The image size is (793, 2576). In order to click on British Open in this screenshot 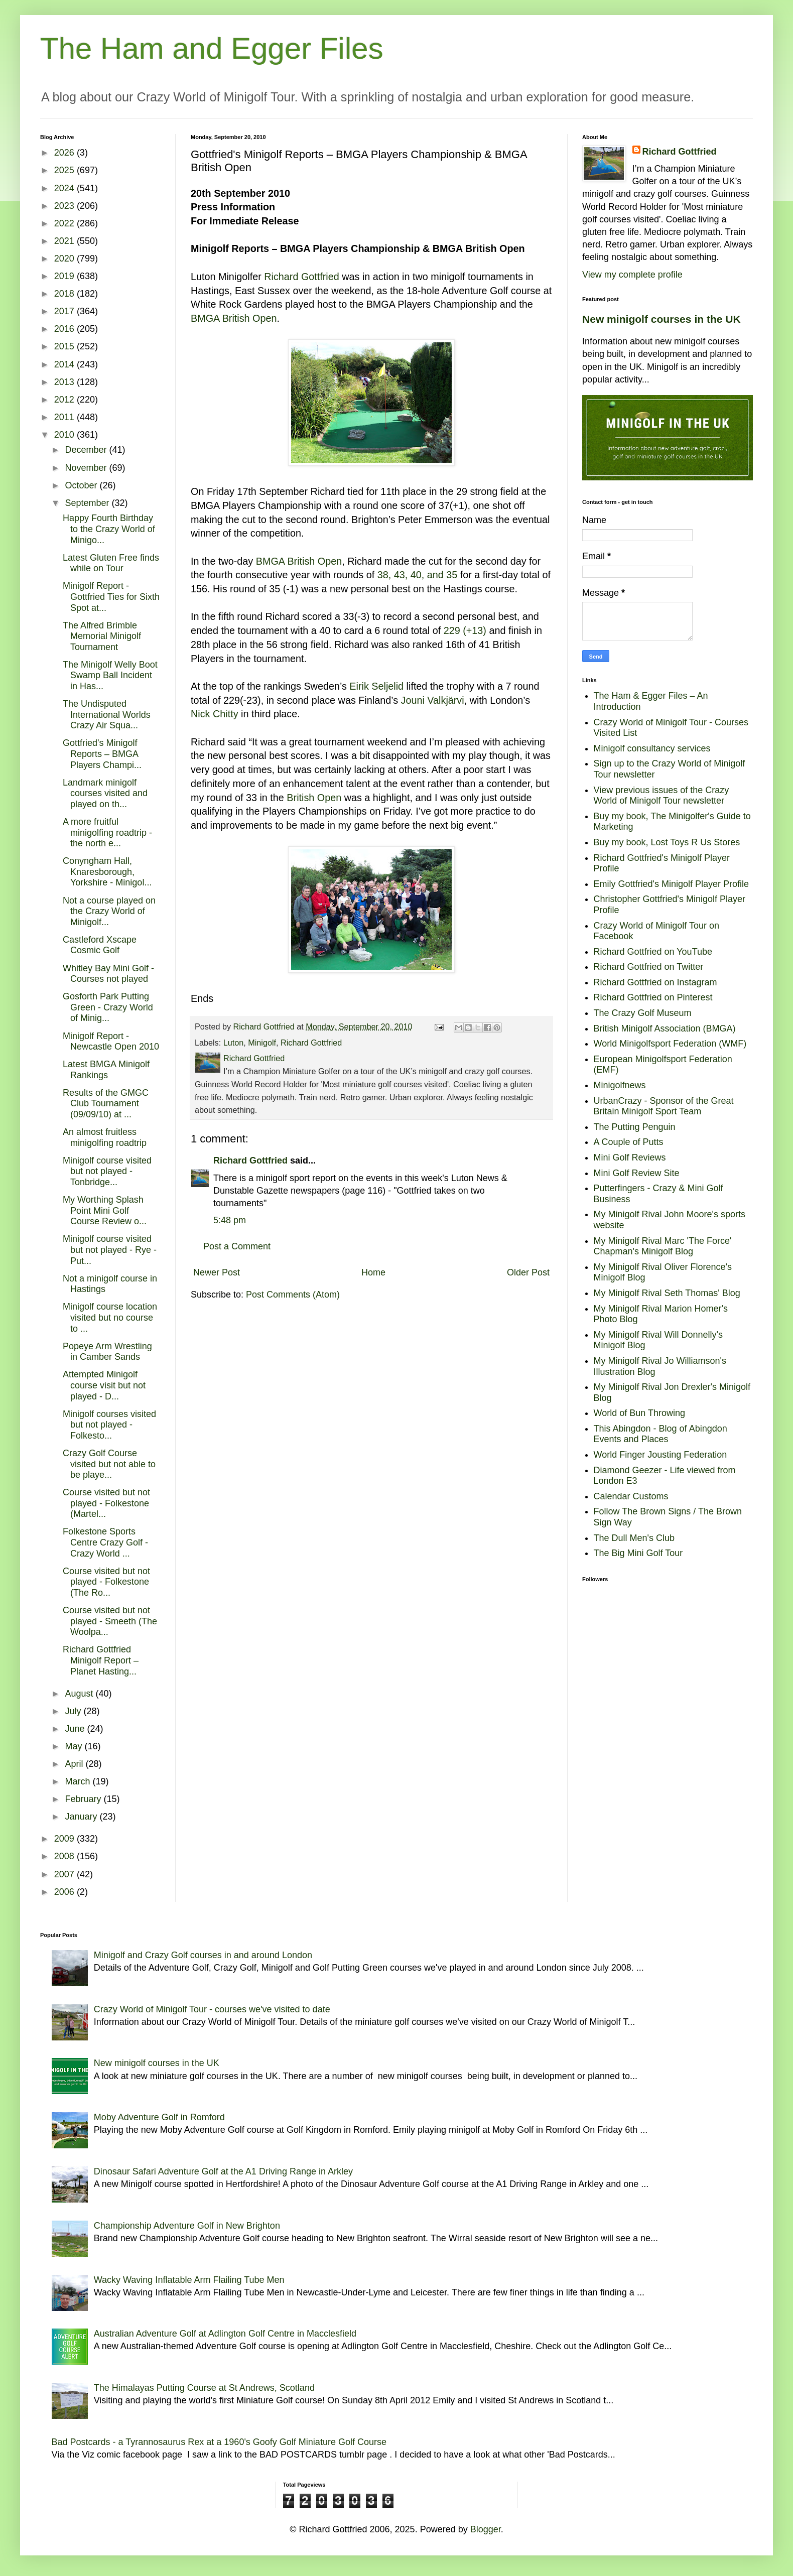, I will do `click(314, 797)`.